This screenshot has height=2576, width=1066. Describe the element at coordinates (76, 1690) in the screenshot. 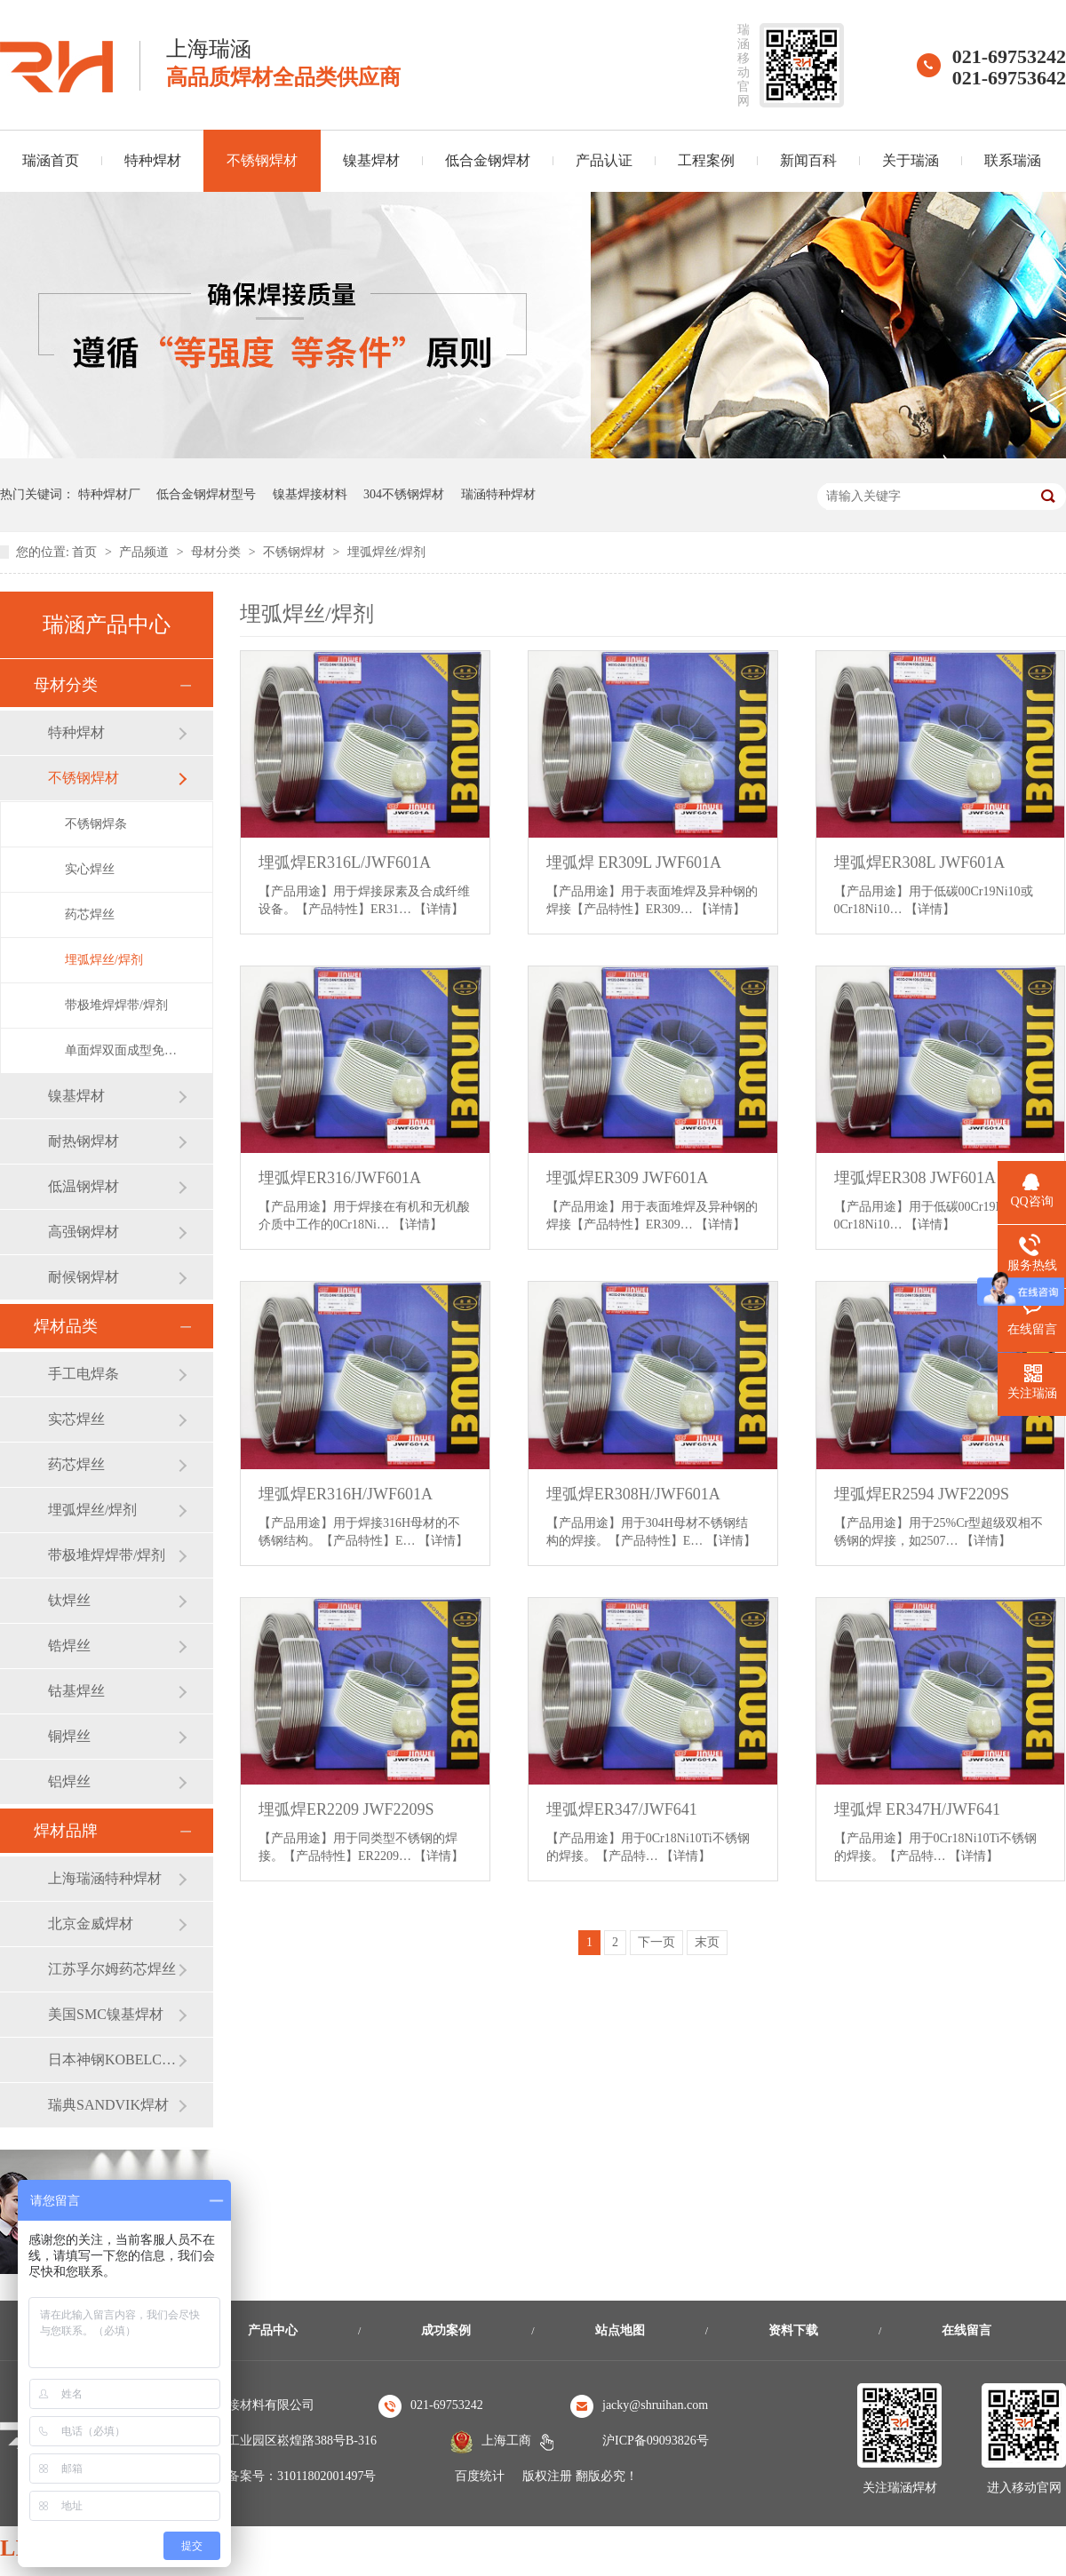

I see `钴基焊丝` at that location.